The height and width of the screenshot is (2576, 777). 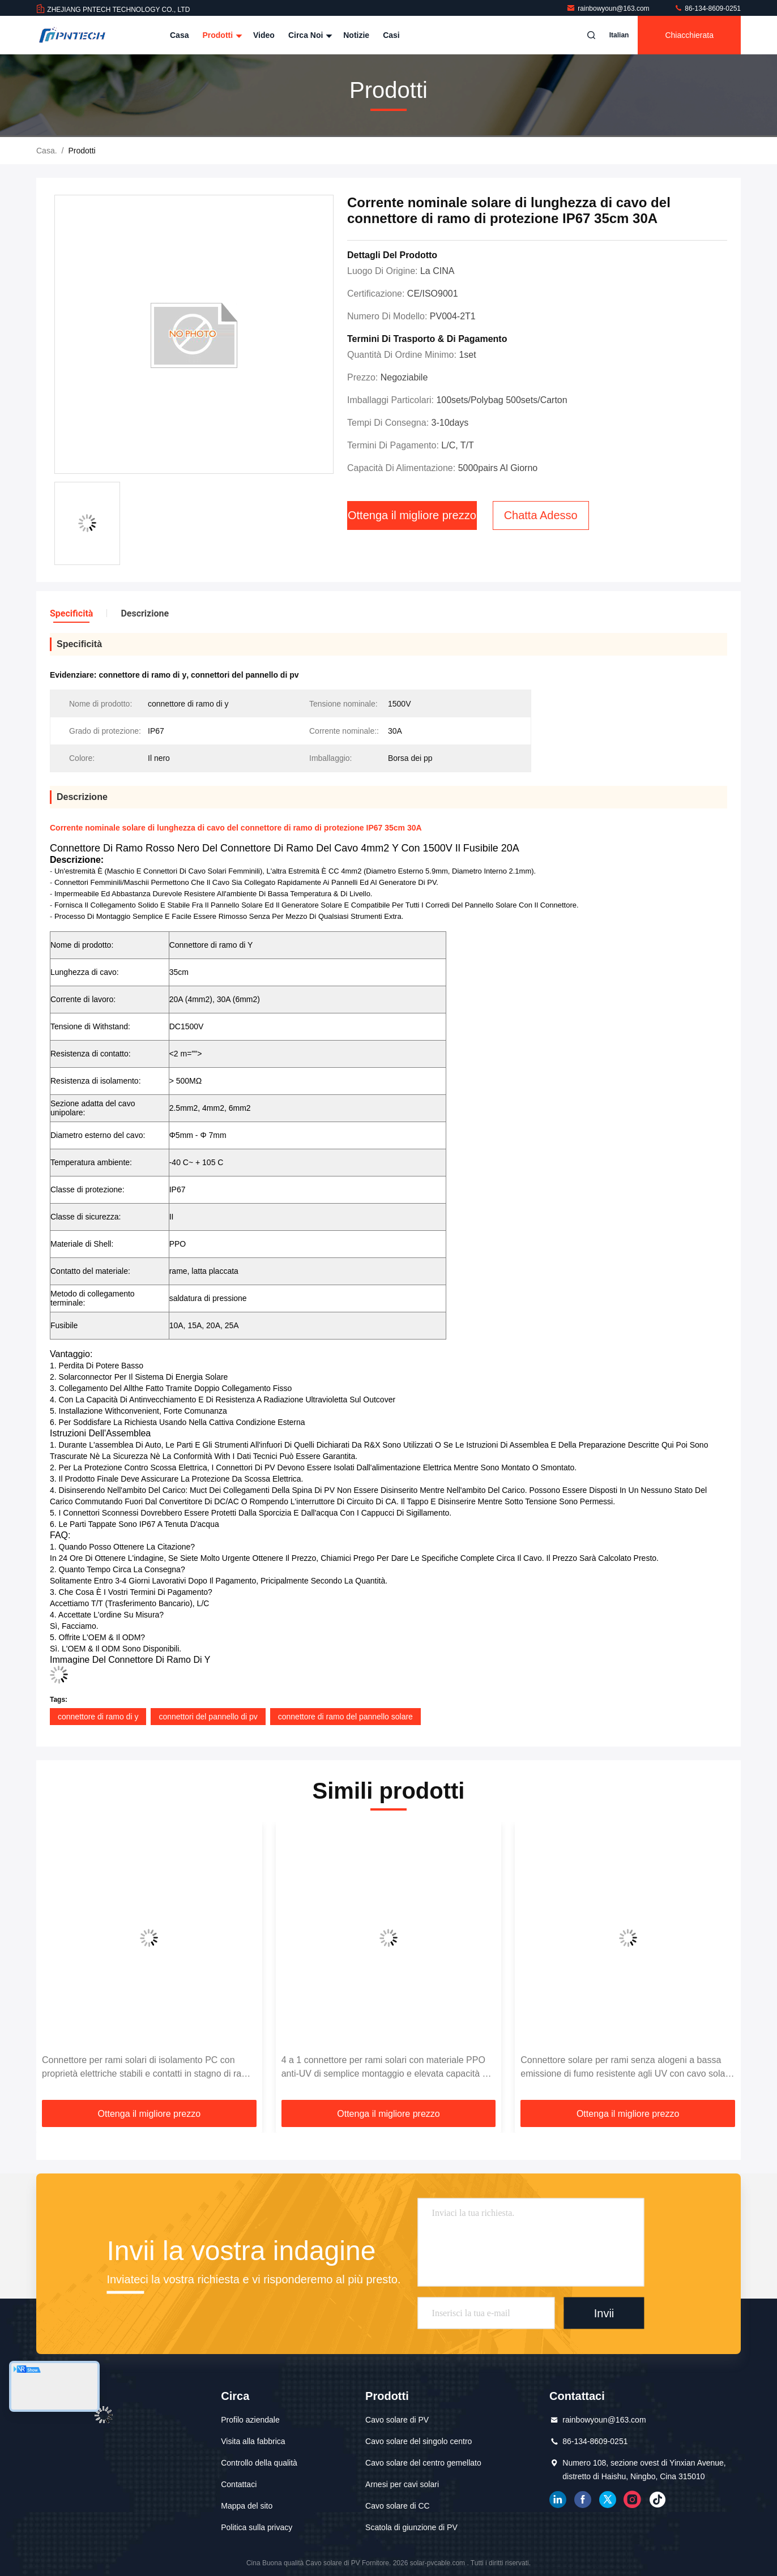 I want to click on Mappa del sito, so click(x=246, y=2505).